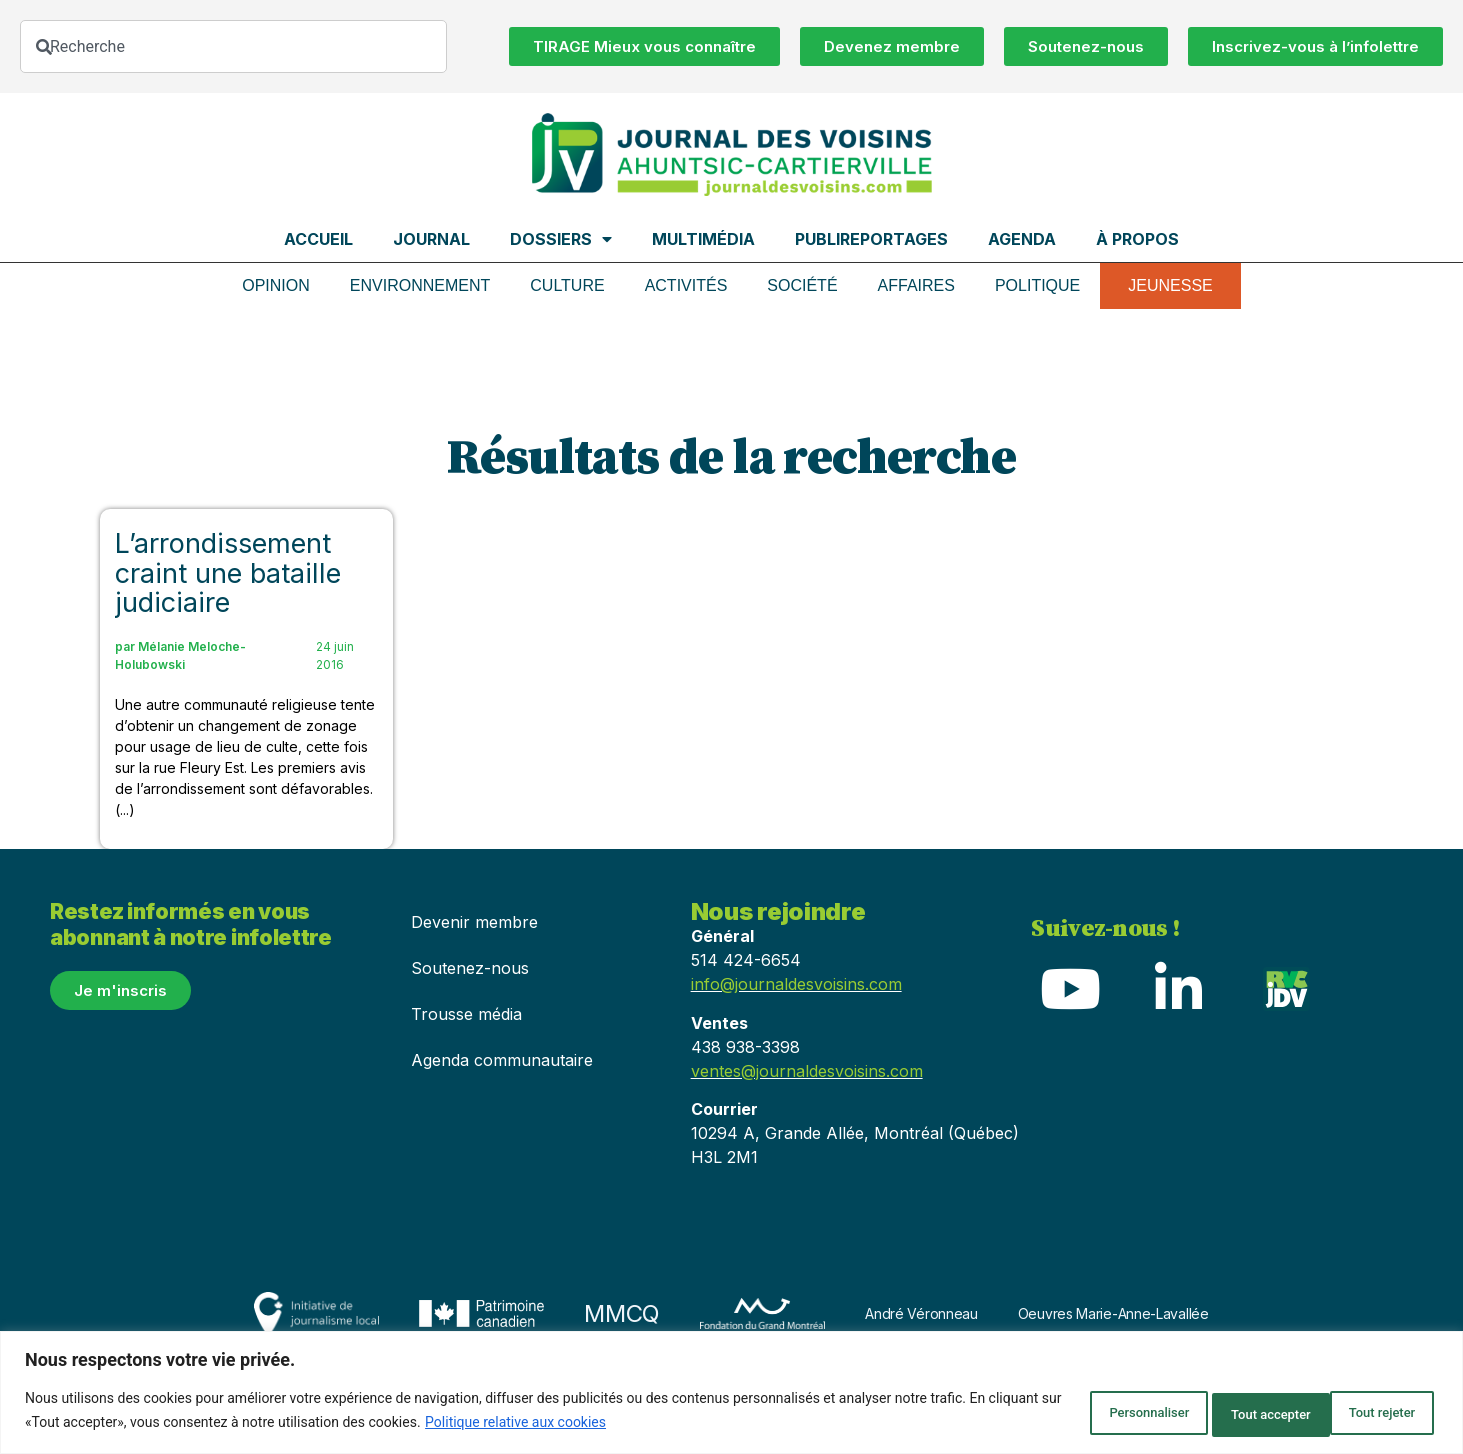 The height and width of the screenshot is (1454, 1463). Describe the element at coordinates (591, 1425) in the screenshot. I see `Politique relative aux cookies` at that location.